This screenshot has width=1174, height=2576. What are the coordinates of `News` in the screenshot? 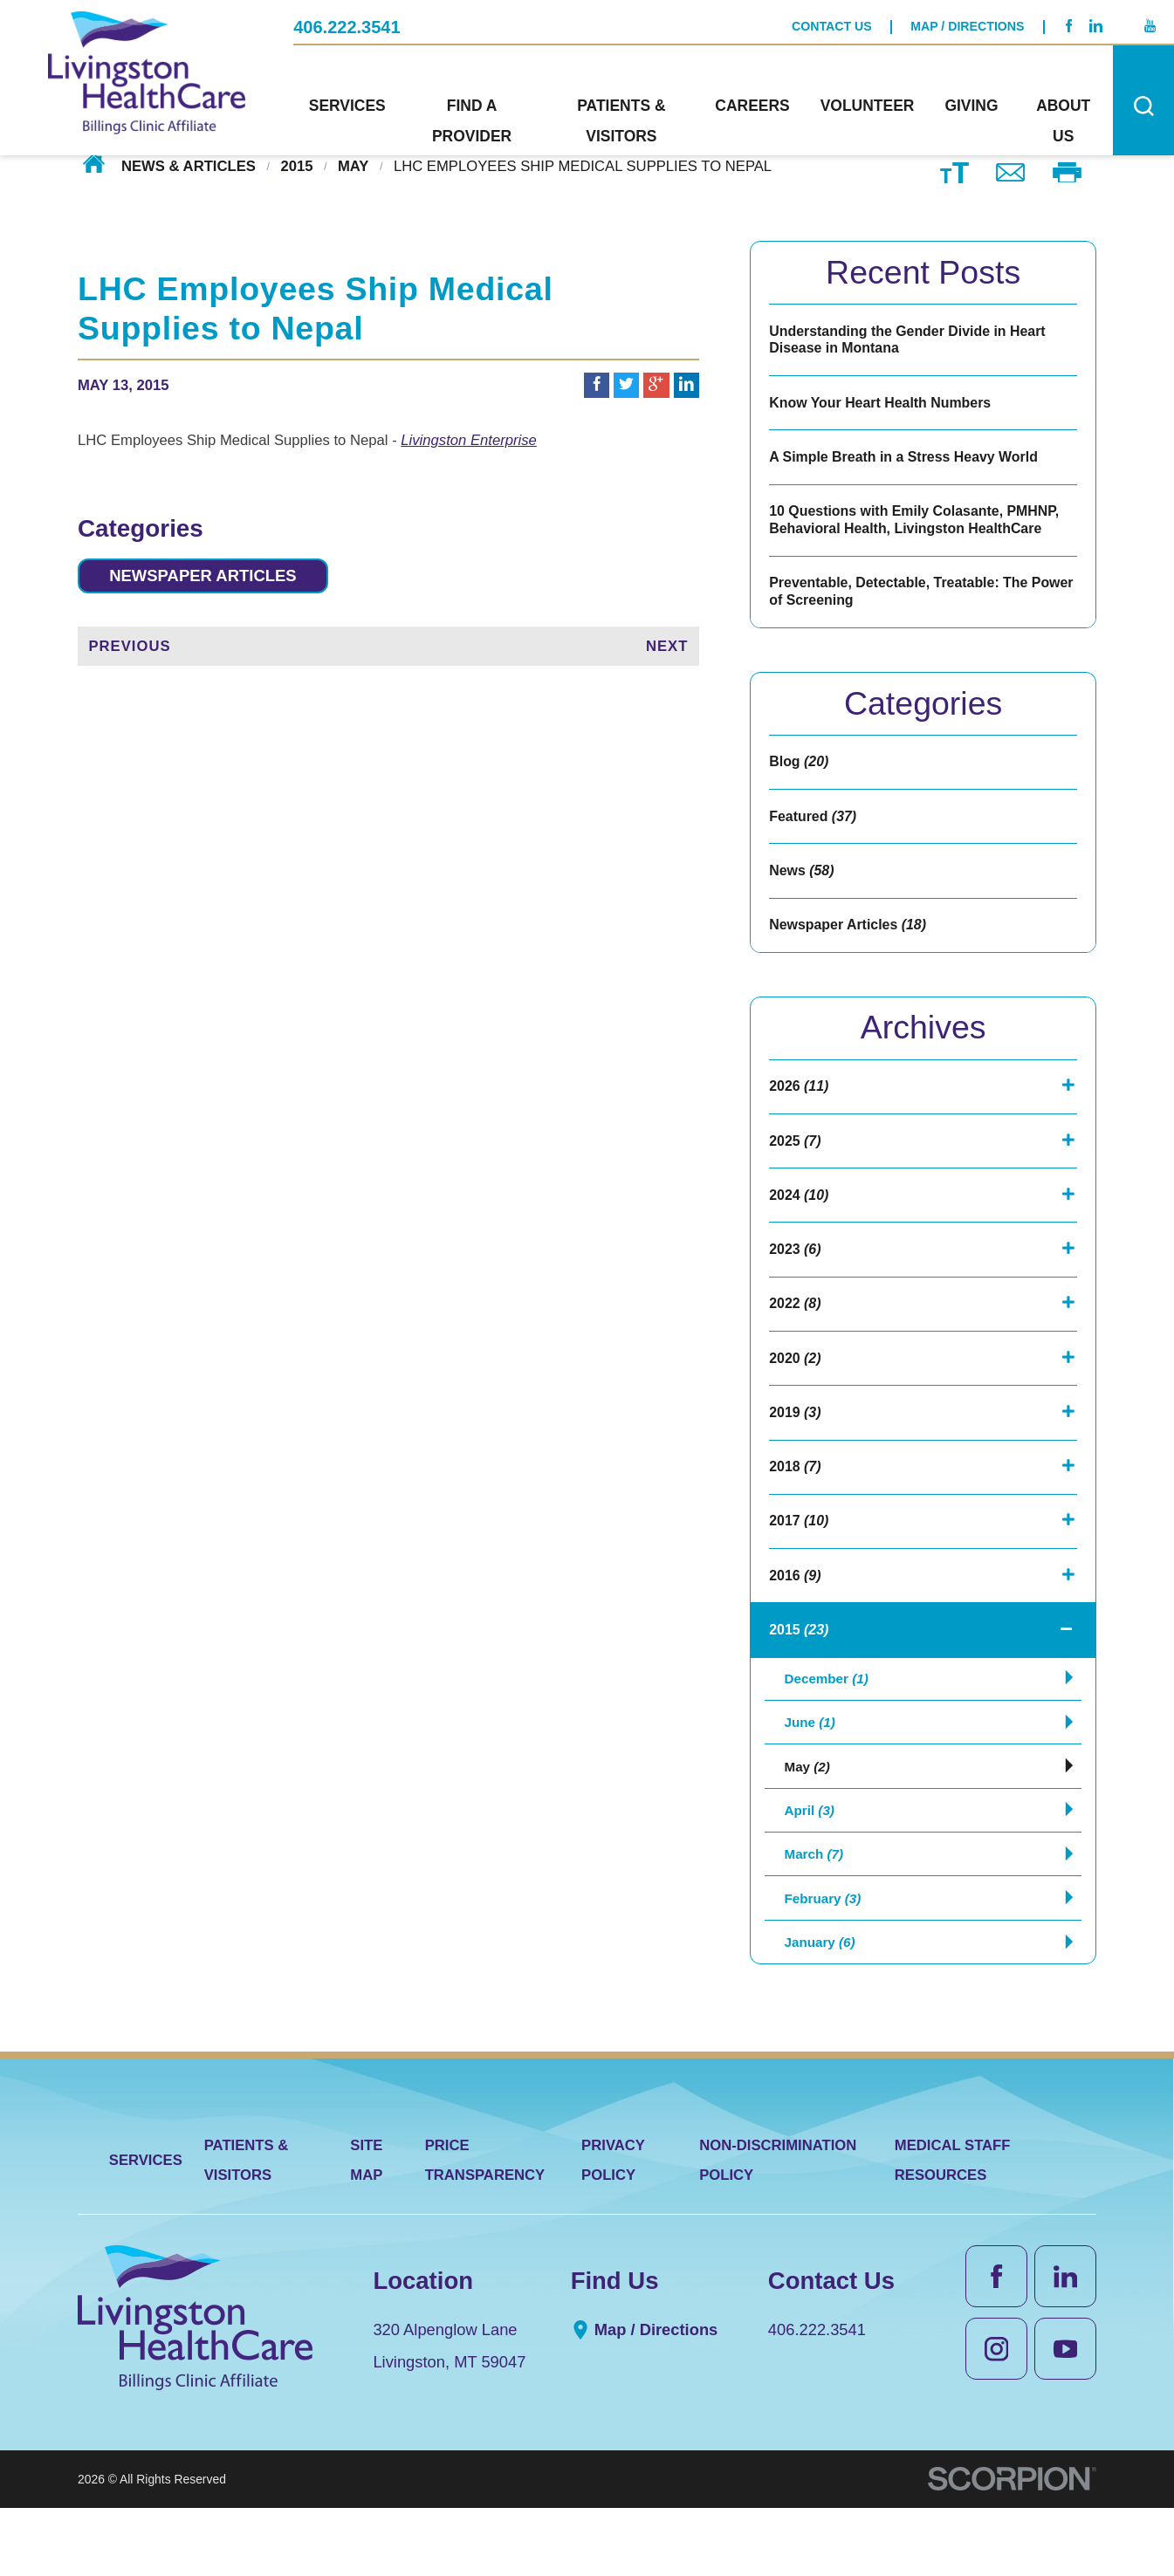 It's located at (802, 887).